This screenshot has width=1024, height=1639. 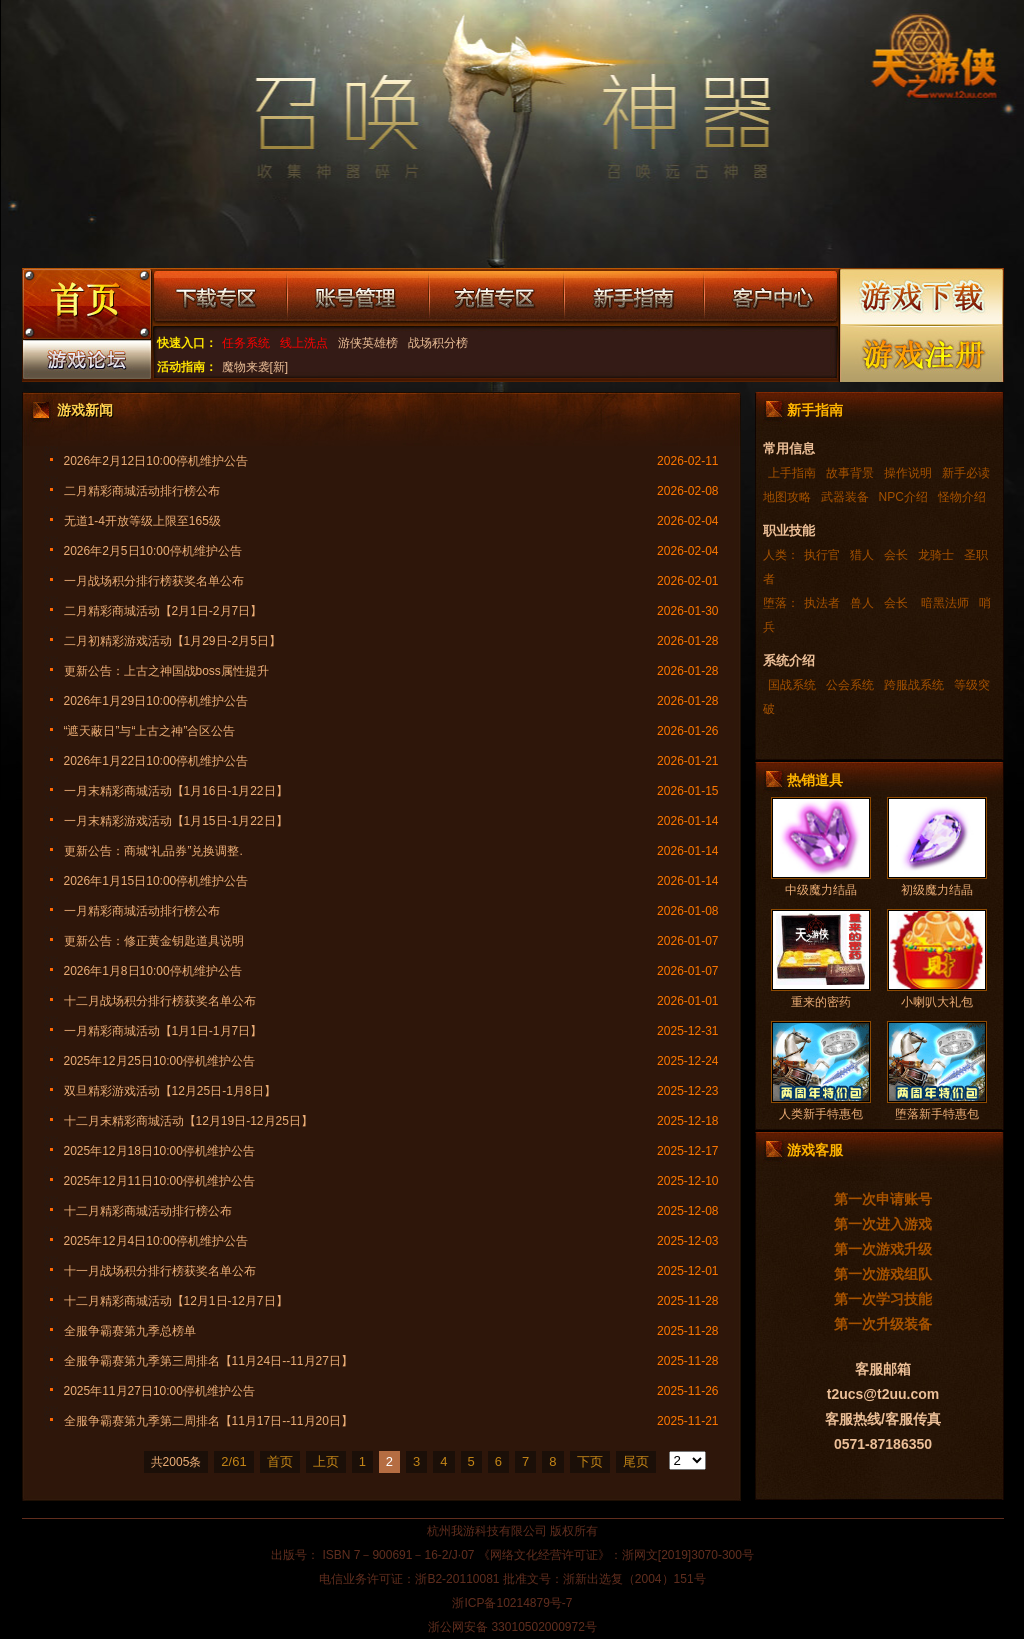 What do you see at coordinates (937, 890) in the screenshot?
I see `初级魔力结晶` at bounding box center [937, 890].